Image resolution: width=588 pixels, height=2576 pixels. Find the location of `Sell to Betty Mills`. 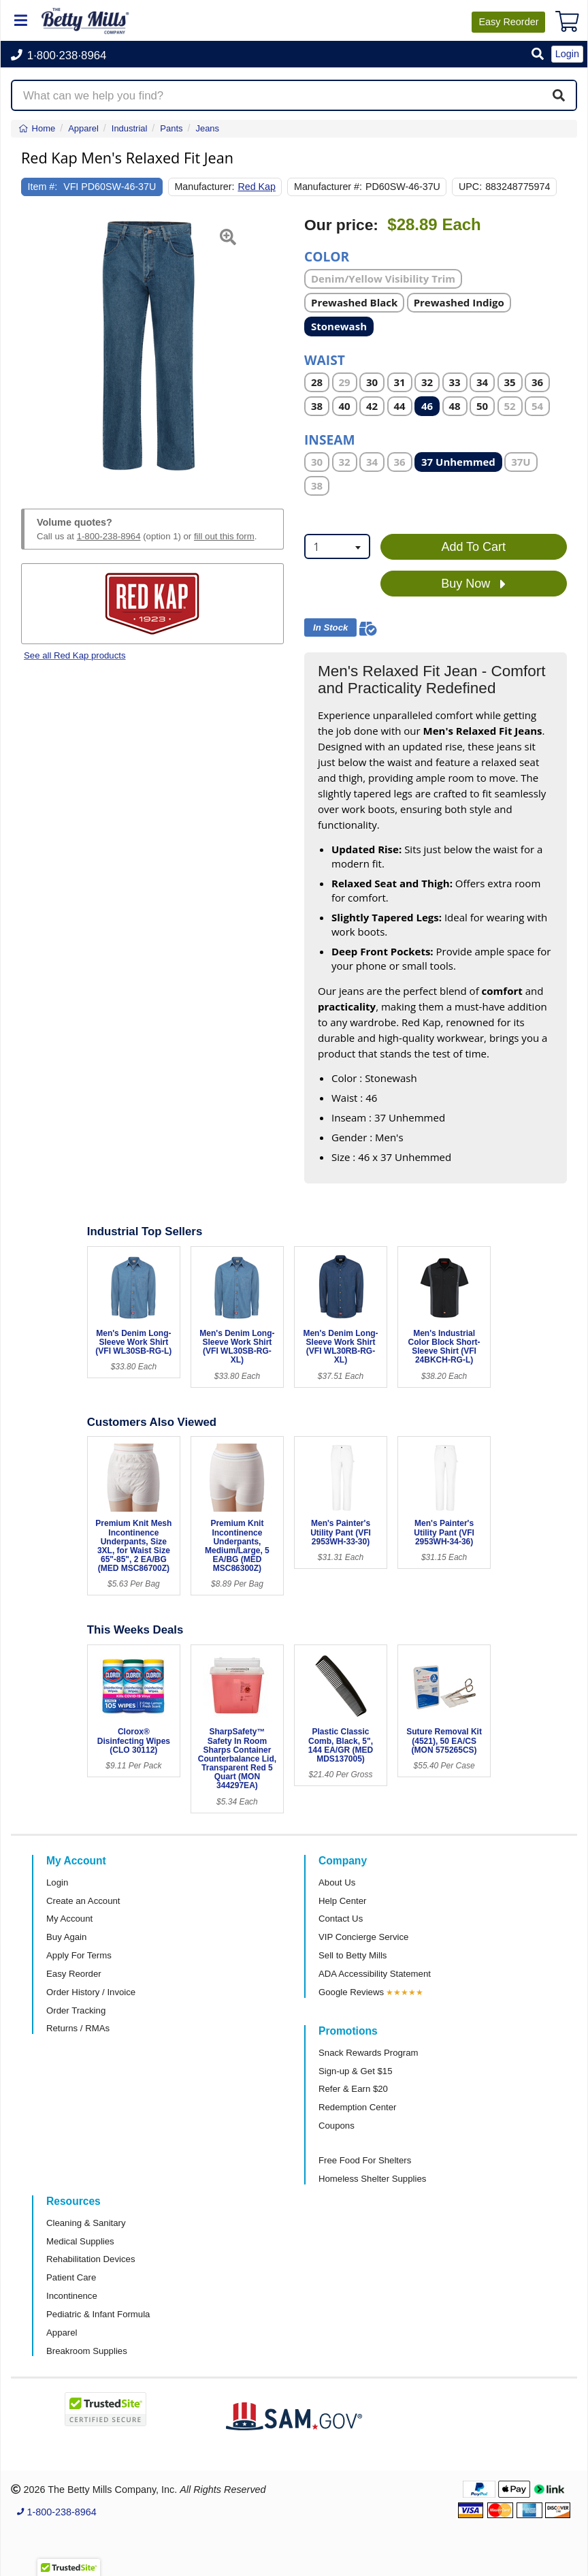

Sell to Betty Mills is located at coordinates (352, 1955).